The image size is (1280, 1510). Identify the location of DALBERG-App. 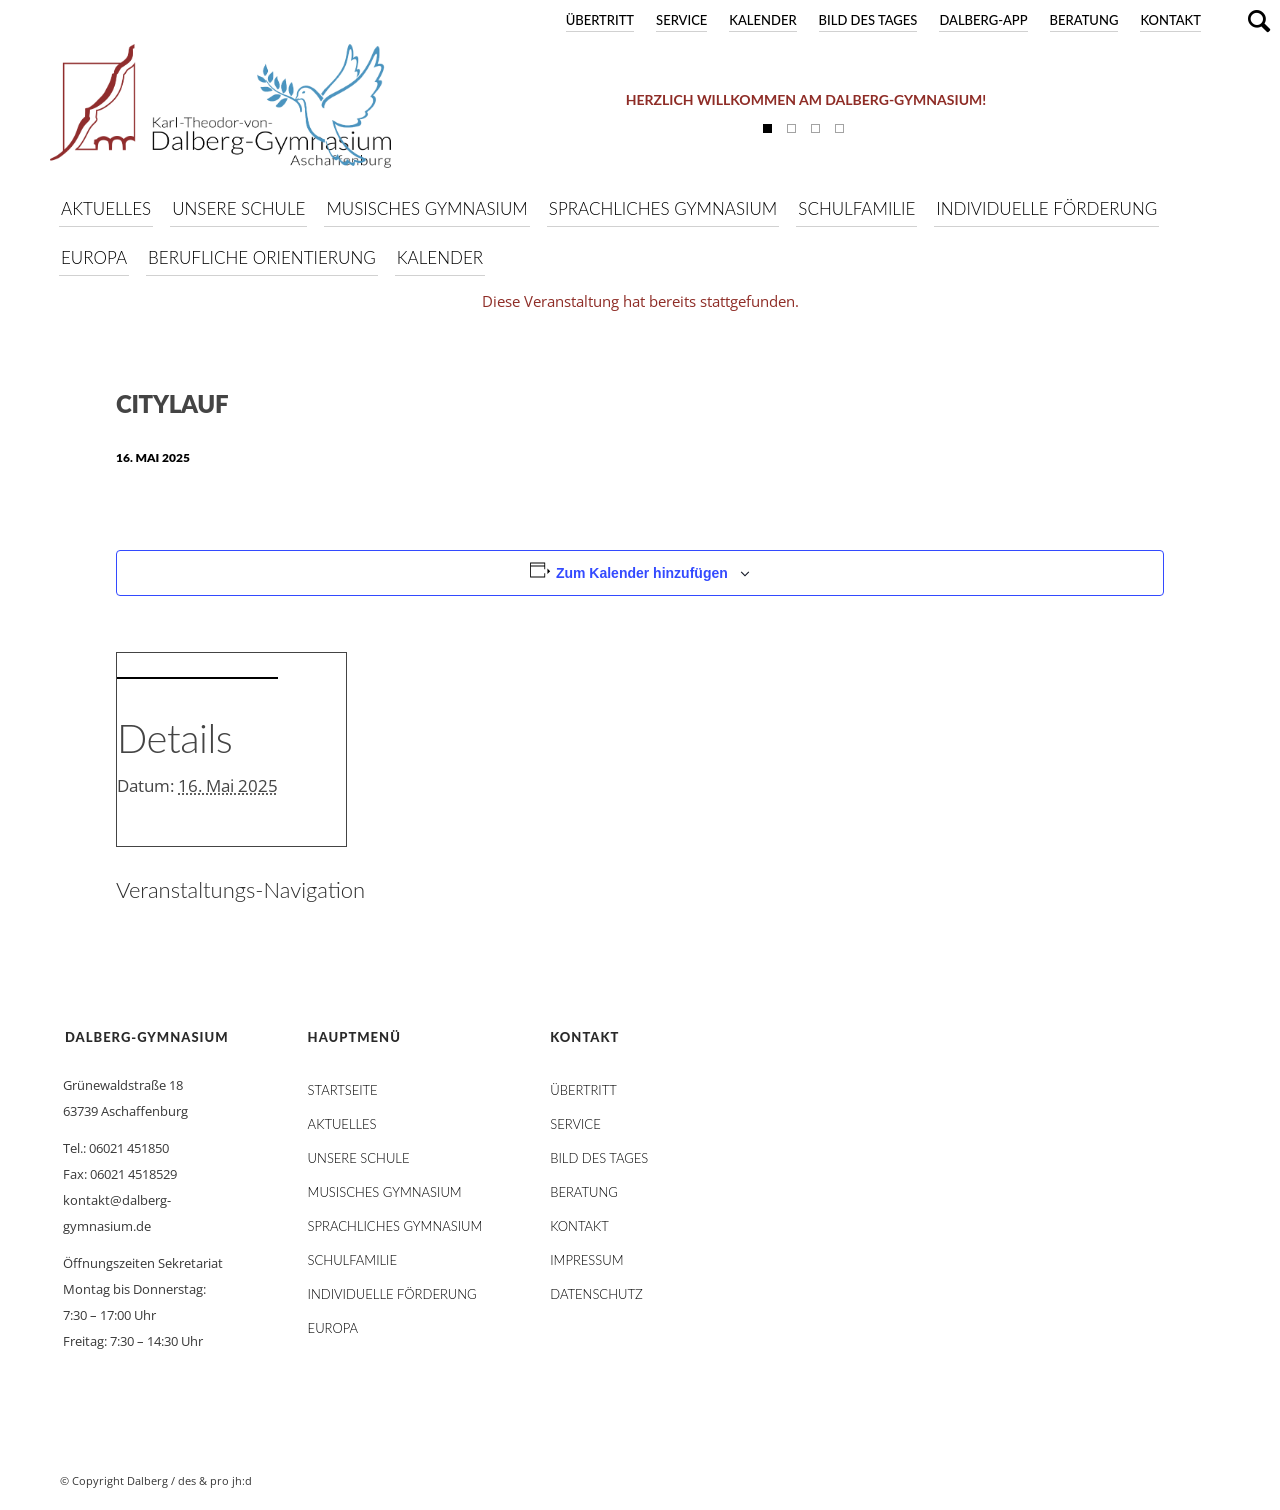
(983, 20).